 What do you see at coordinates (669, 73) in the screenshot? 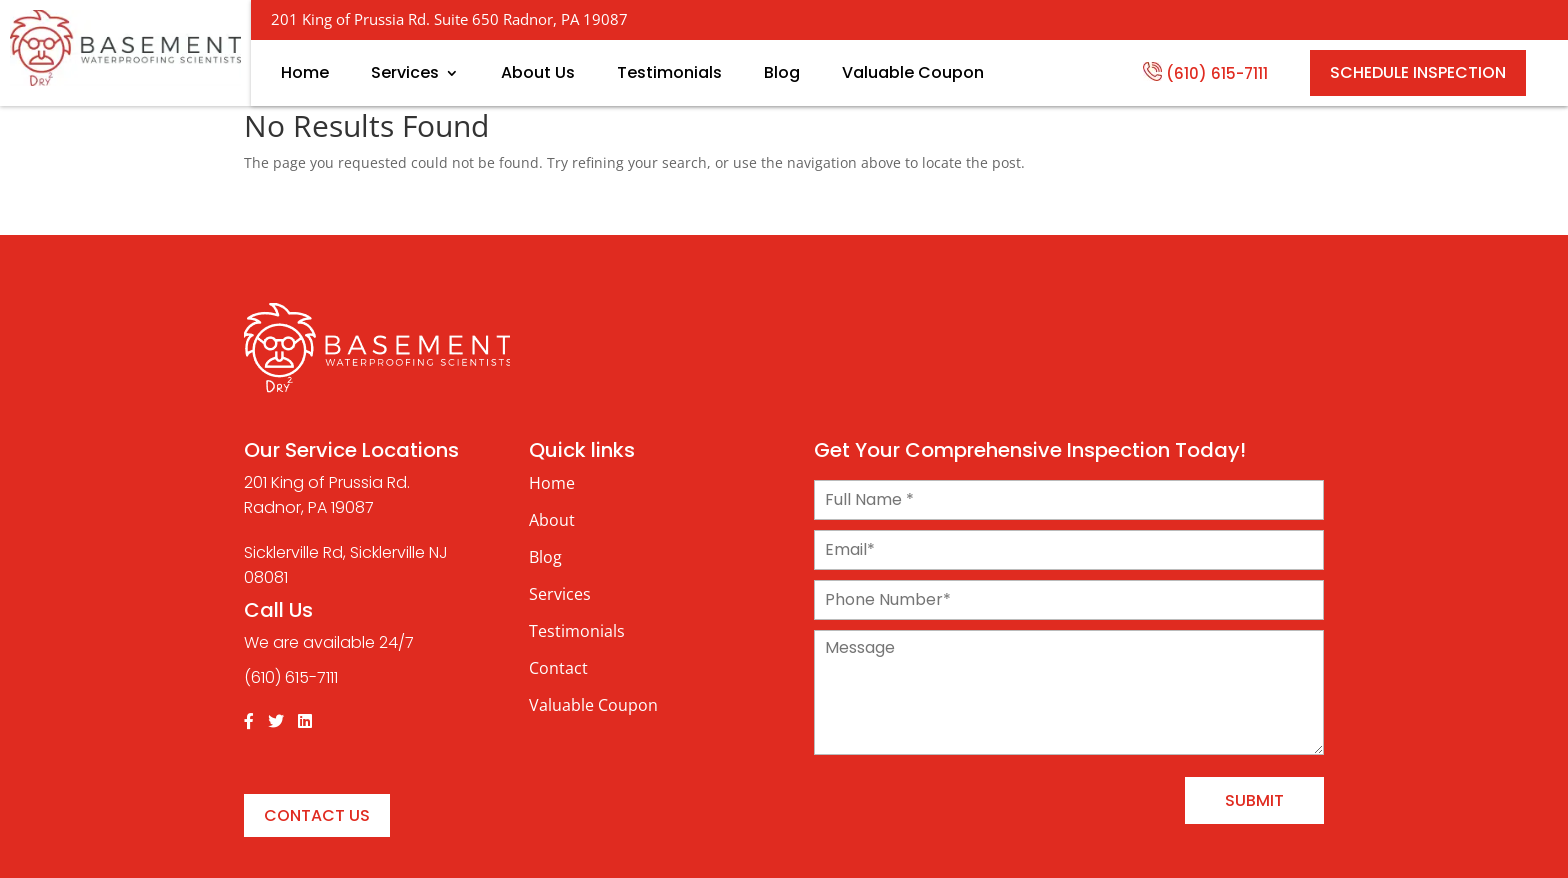
I see `Testimonials` at bounding box center [669, 73].